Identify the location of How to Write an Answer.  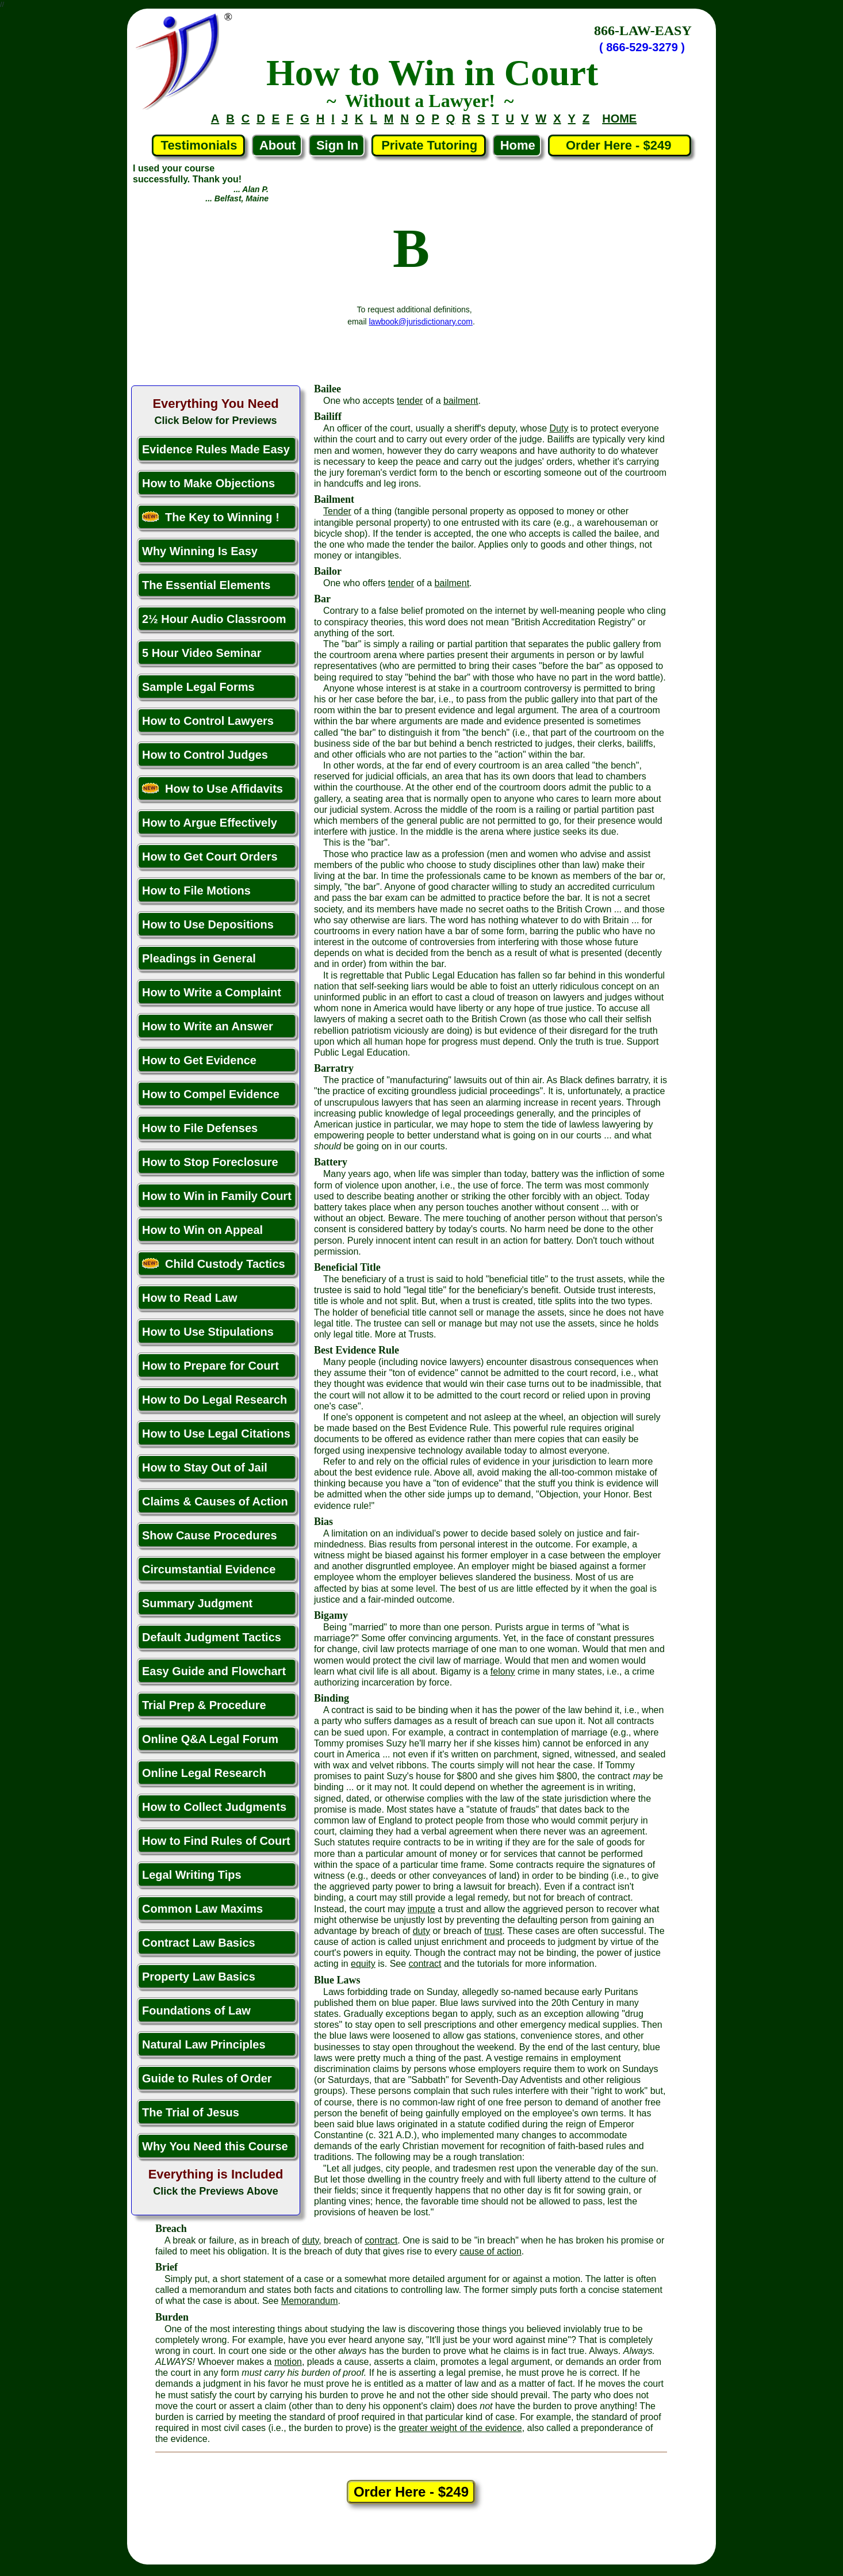
(207, 1026).